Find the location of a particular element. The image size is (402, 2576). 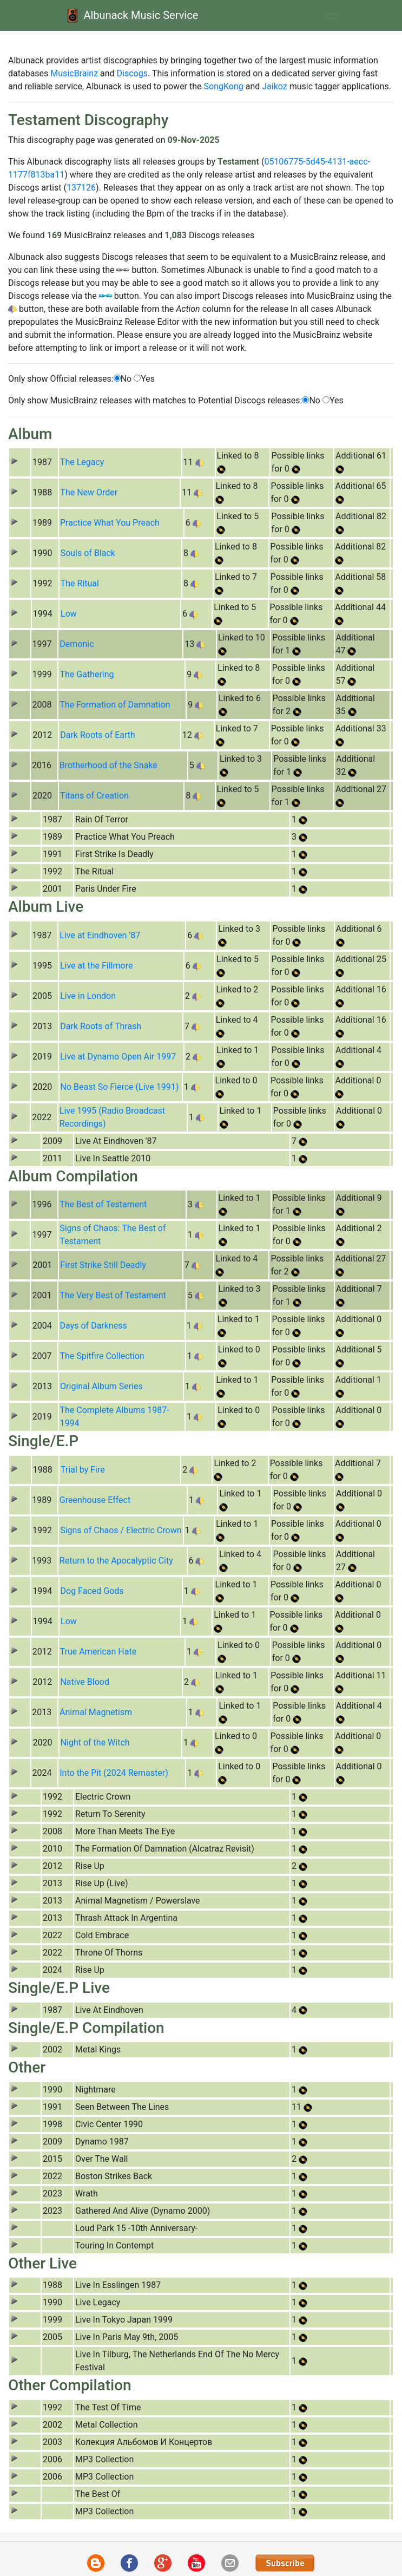

Signs of Chaos / Electric Crown is located at coordinates (120, 1530).